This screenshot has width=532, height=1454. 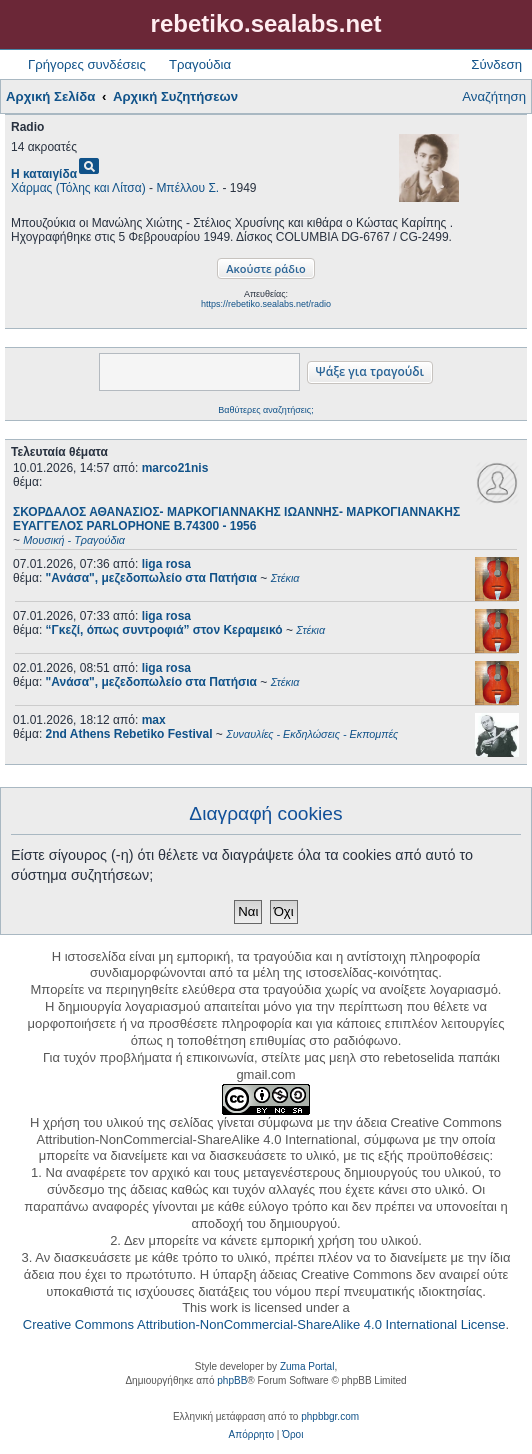 What do you see at coordinates (232, 1380) in the screenshot?
I see `phpBB` at bounding box center [232, 1380].